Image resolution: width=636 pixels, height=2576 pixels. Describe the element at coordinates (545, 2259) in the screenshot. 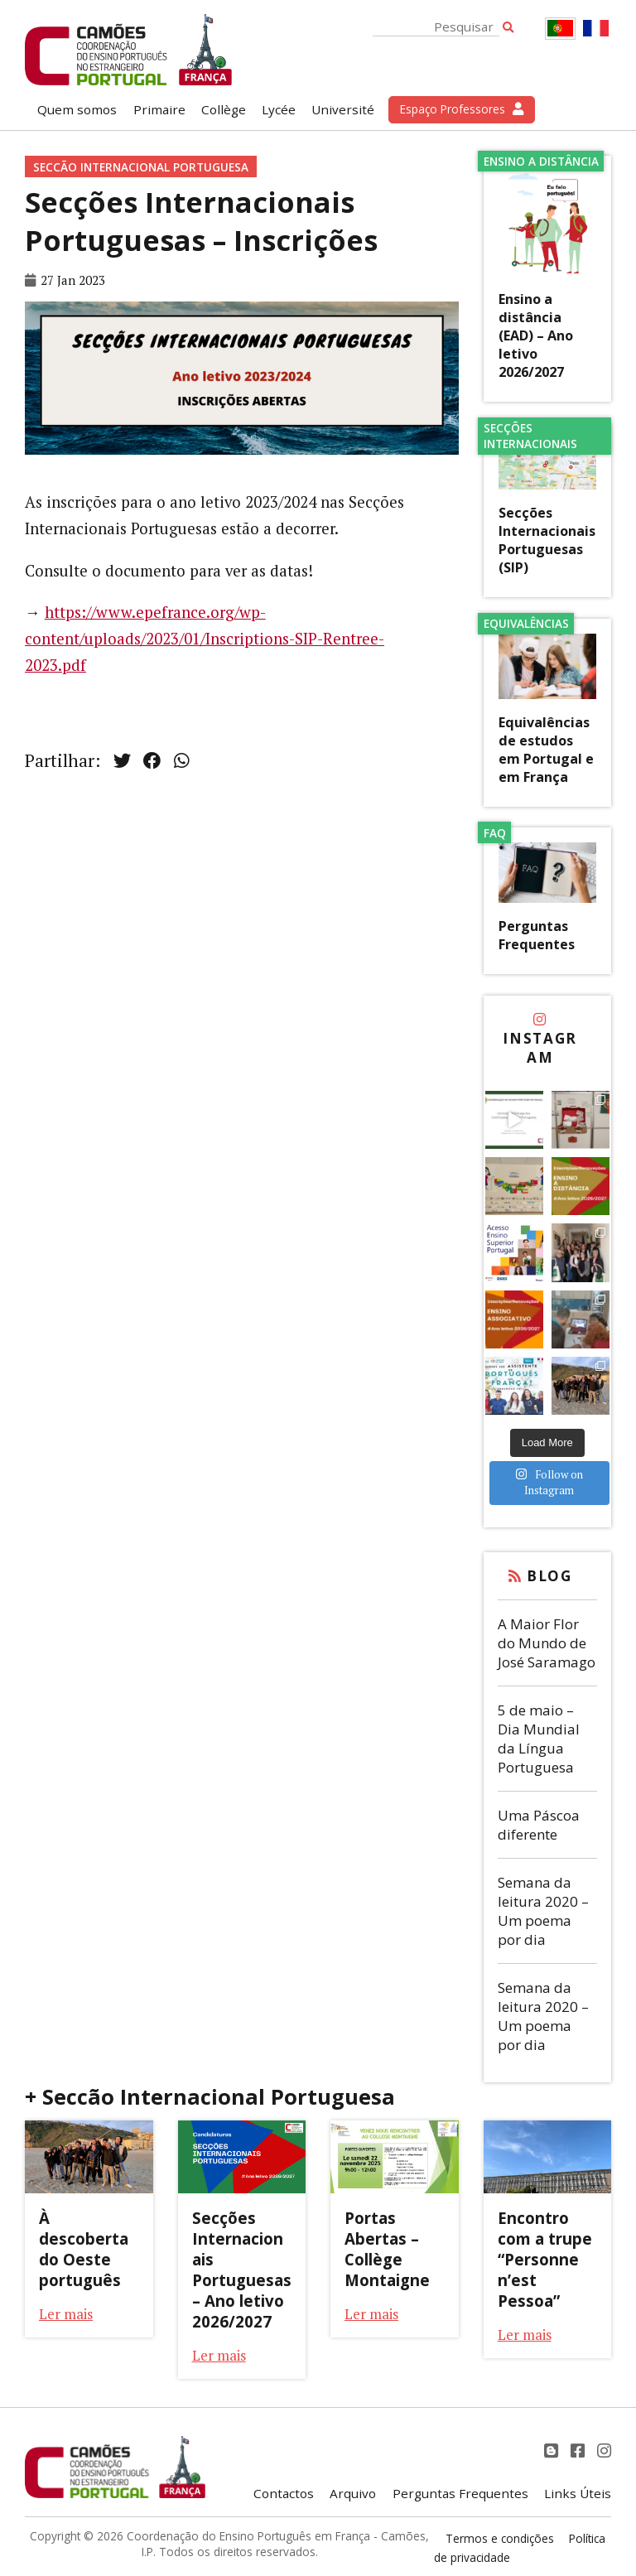

I see `Encontro com a trupe “Personne n’est Pessoa”` at that location.